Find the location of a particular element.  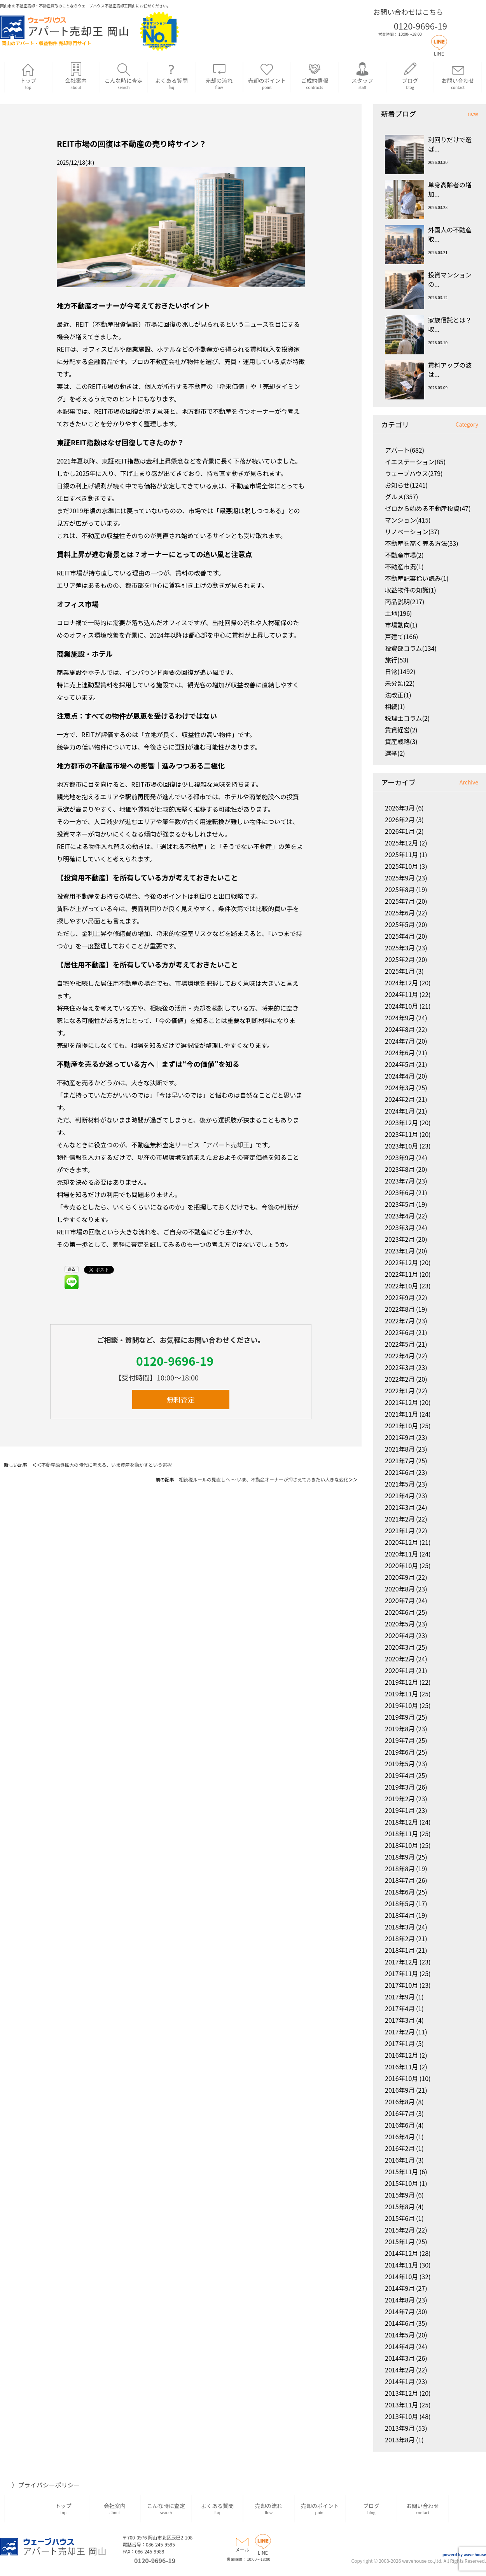

こんな時に査定 is located at coordinates (123, 76).